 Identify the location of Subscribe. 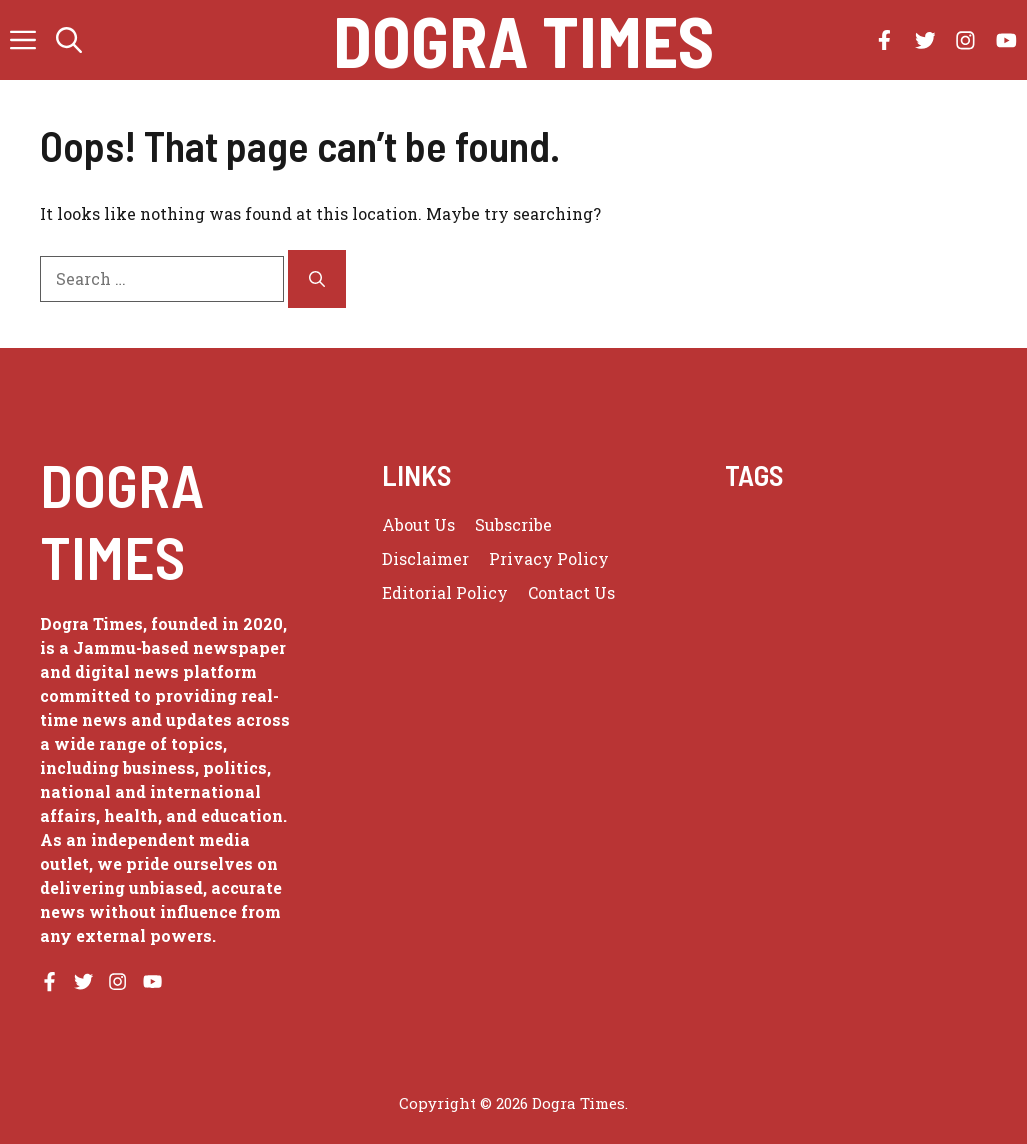
(513, 524).